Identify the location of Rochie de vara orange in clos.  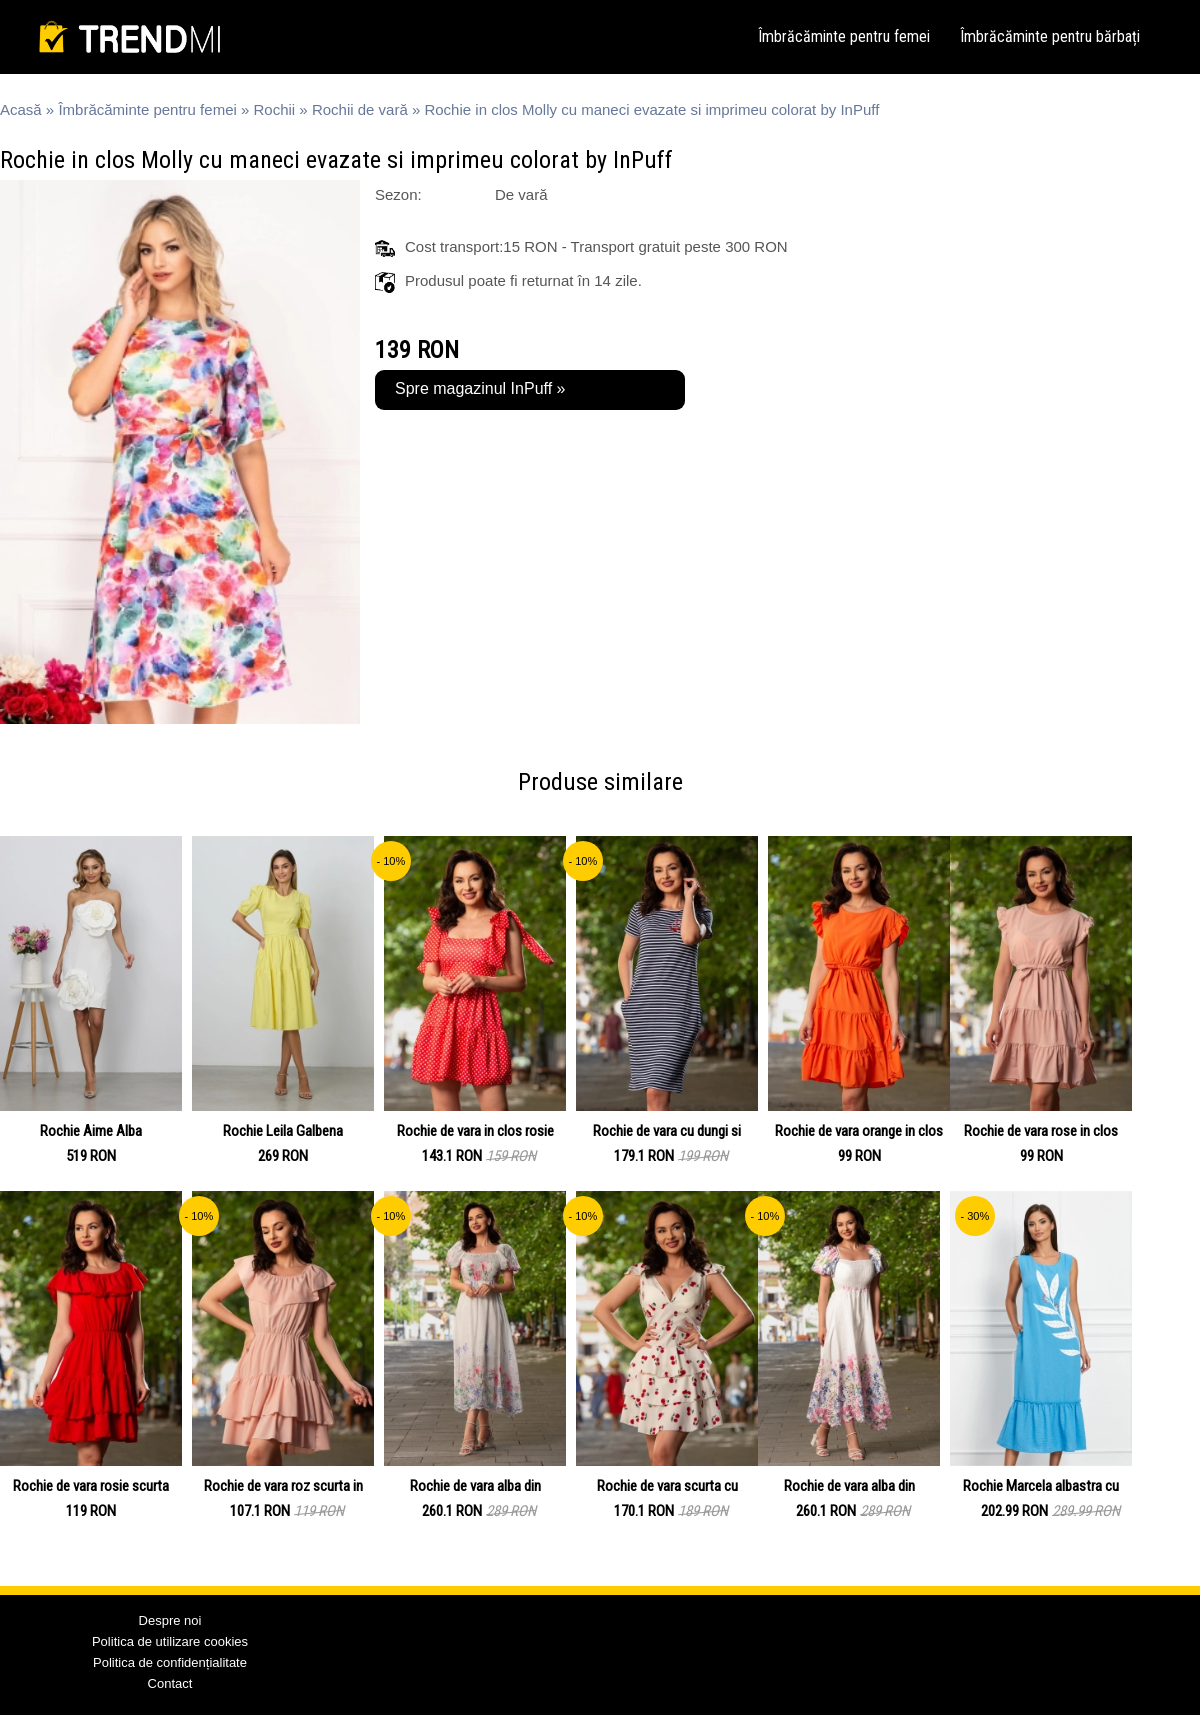
(859, 1131).